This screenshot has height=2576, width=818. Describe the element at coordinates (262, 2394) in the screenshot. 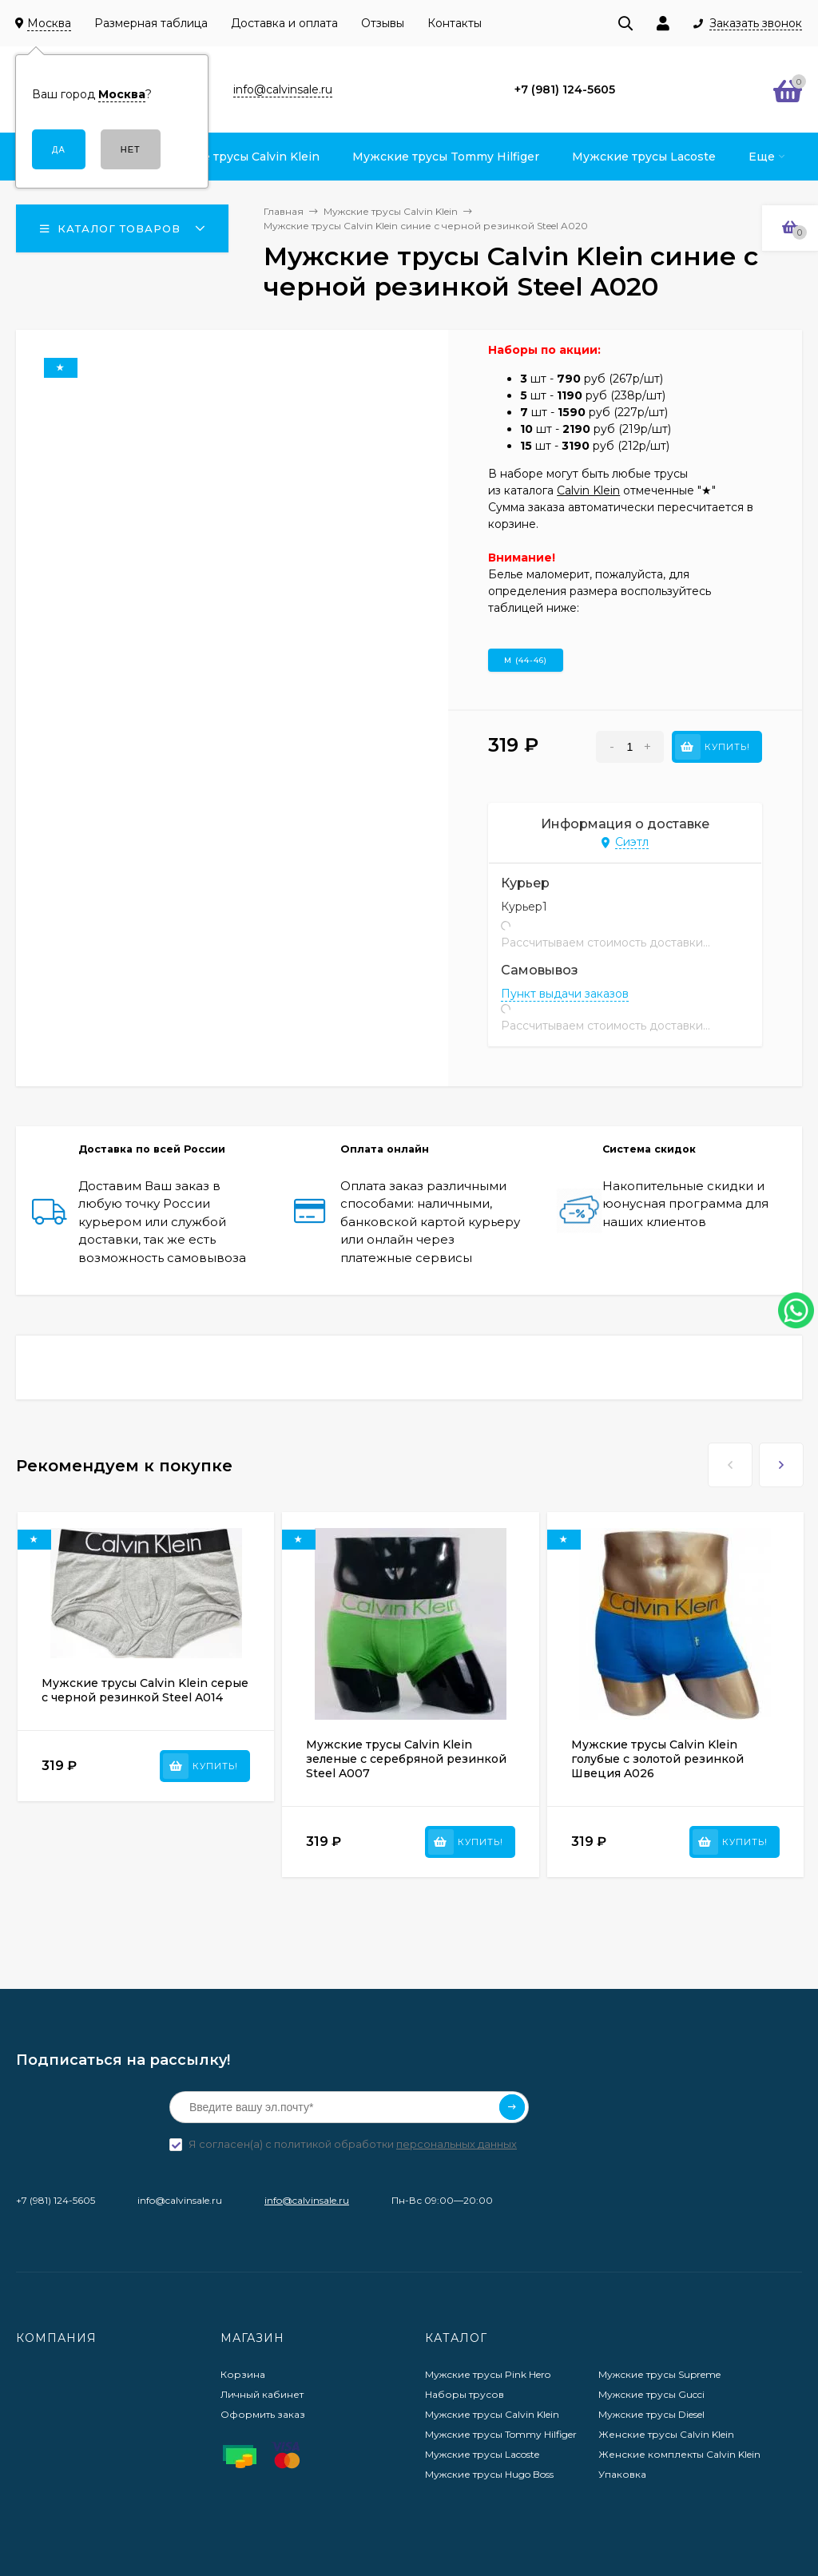

I see `Личный кабинет` at that location.